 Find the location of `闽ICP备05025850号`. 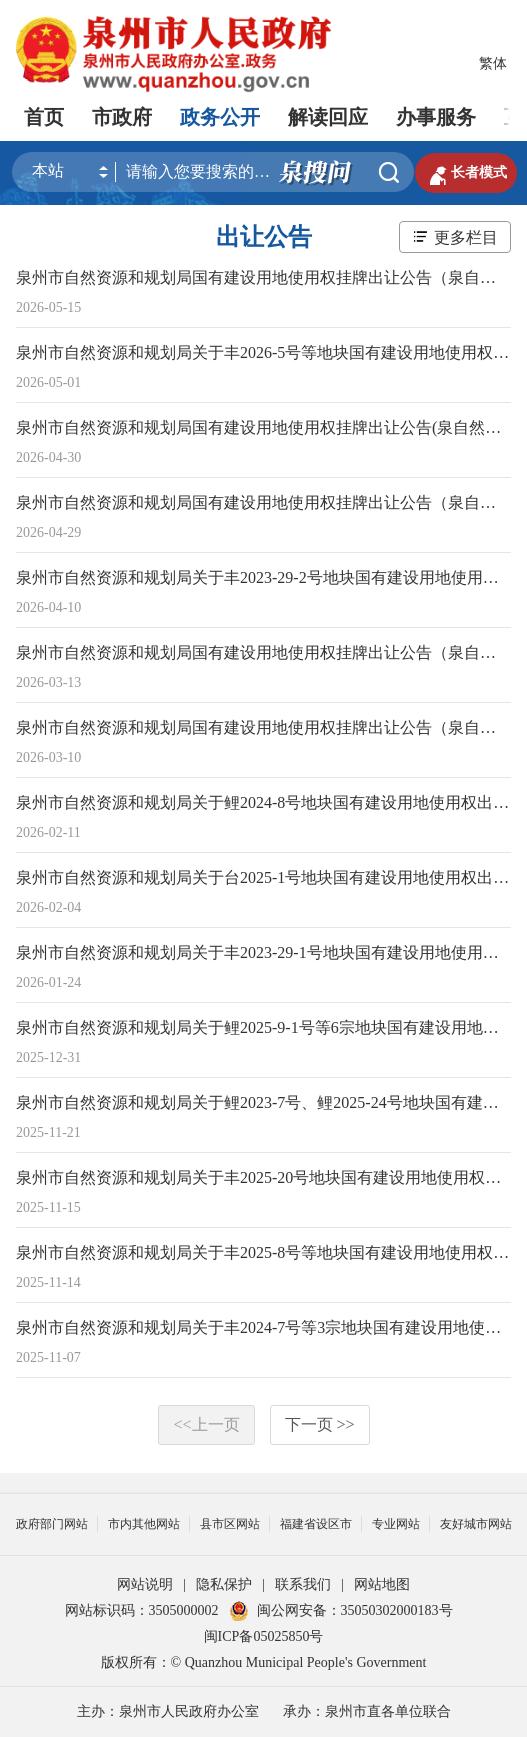

闽ICP备05025850号 is located at coordinates (264, 1636).